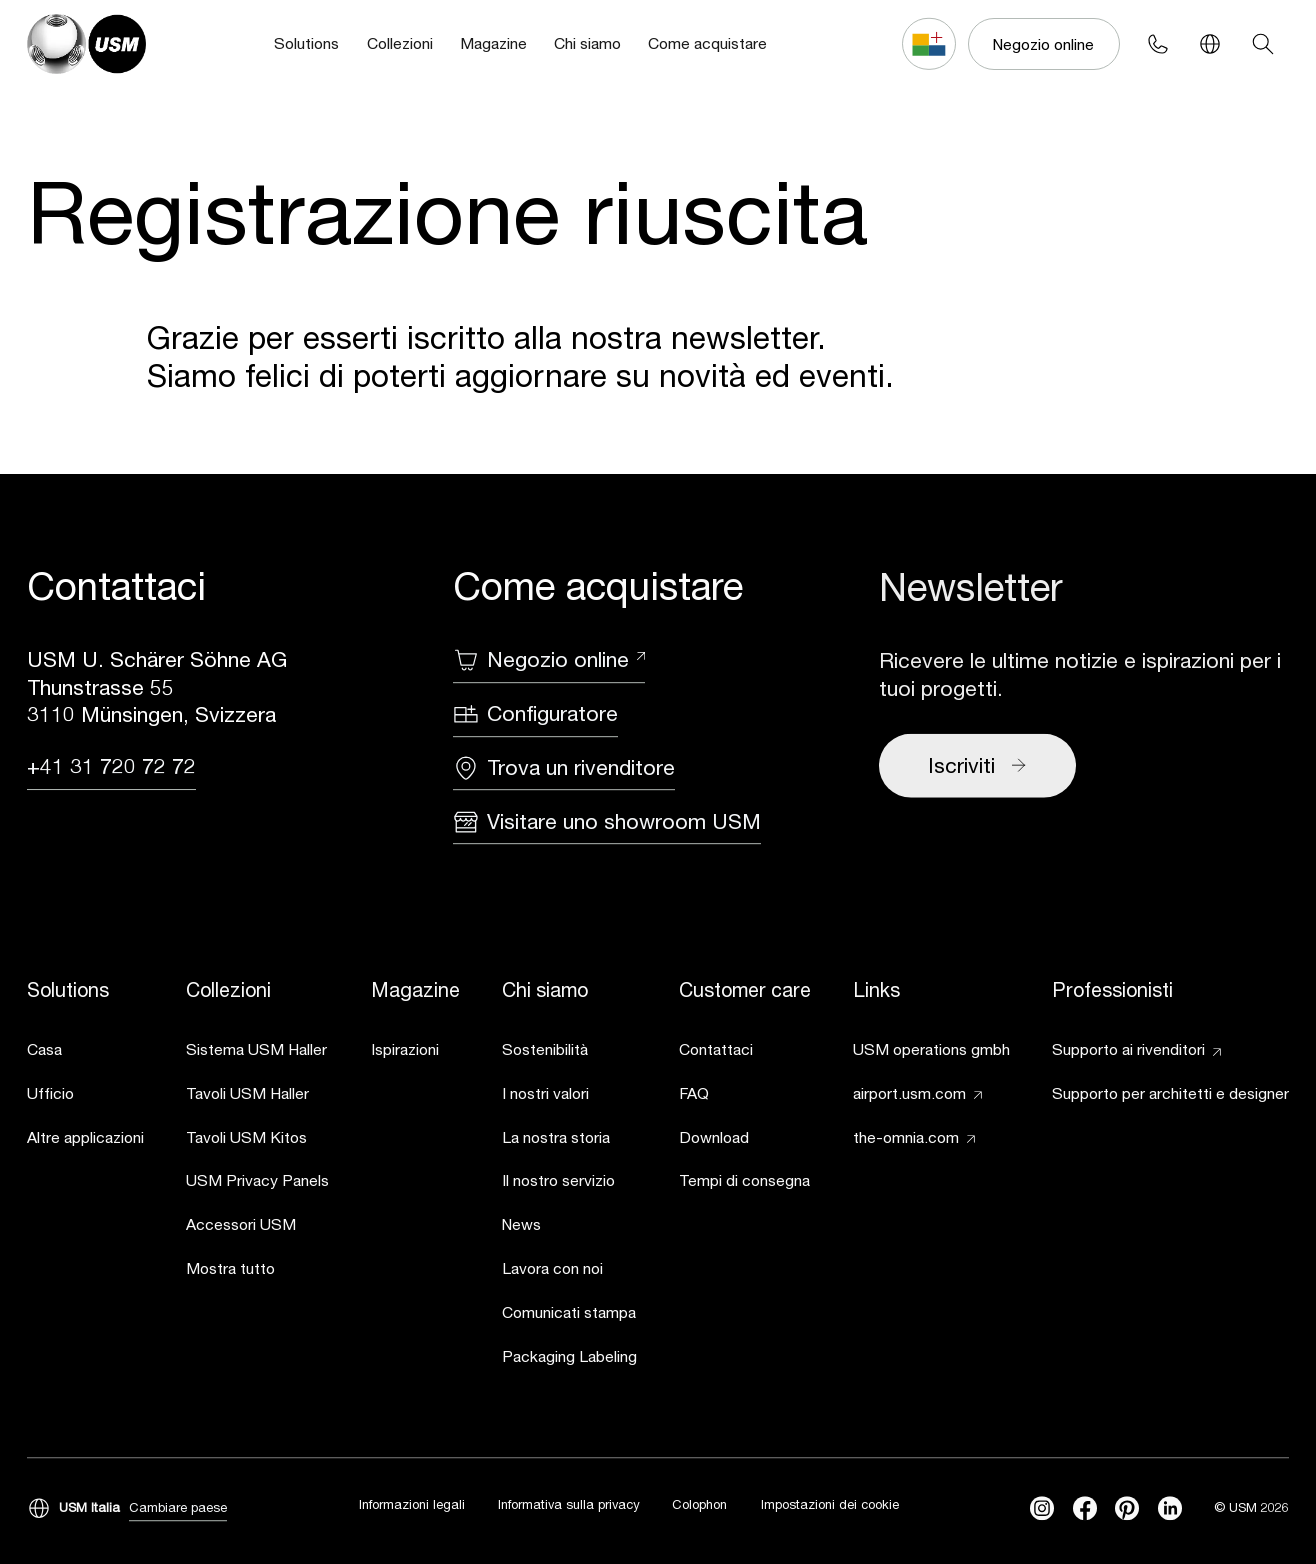  What do you see at coordinates (707, 43) in the screenshot?
I see `Come acquistare` at bounding box center [707, 43].